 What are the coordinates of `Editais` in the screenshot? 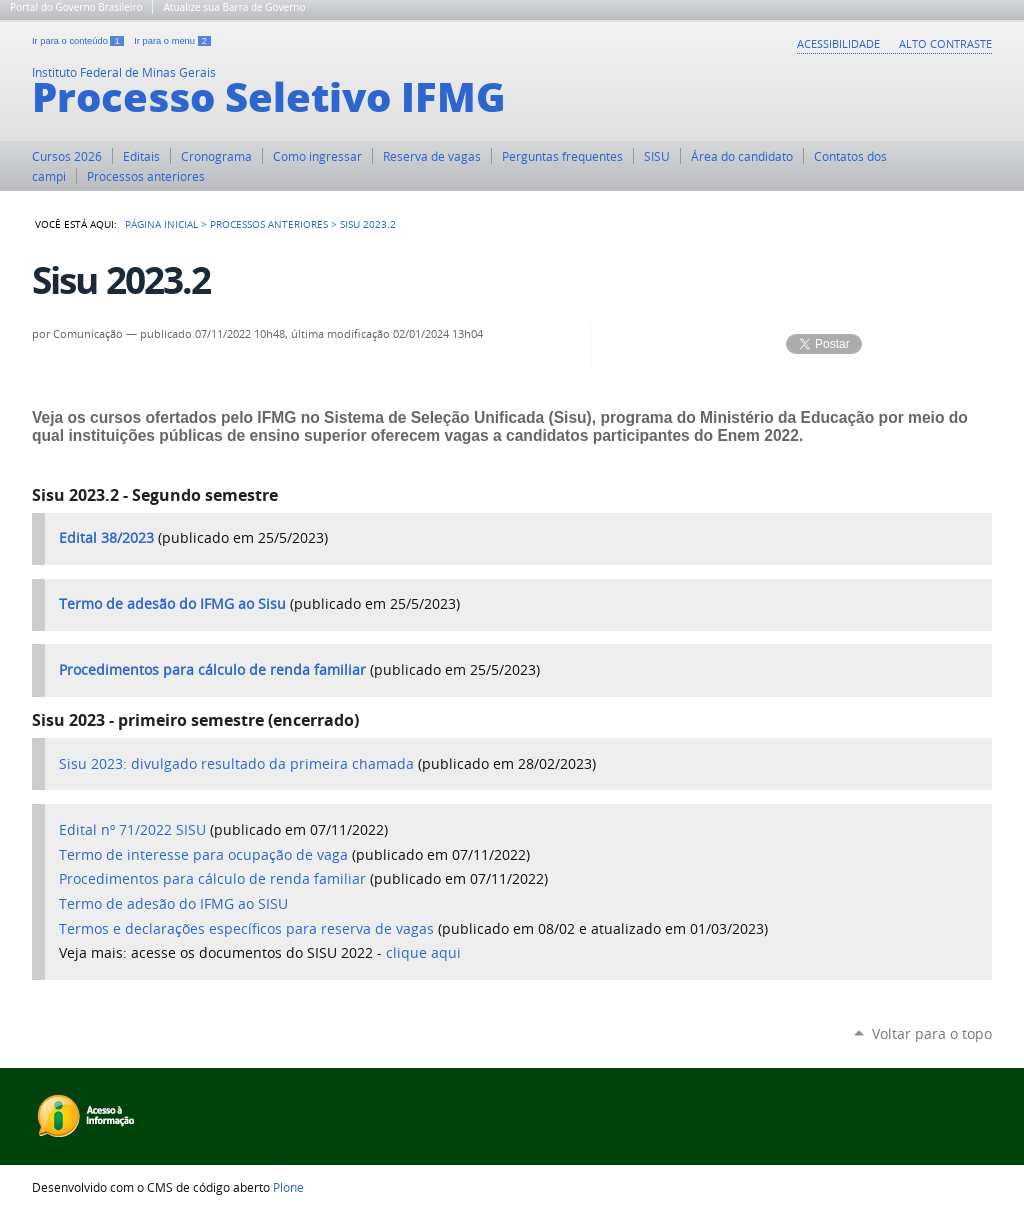 It's located at (141, 156).